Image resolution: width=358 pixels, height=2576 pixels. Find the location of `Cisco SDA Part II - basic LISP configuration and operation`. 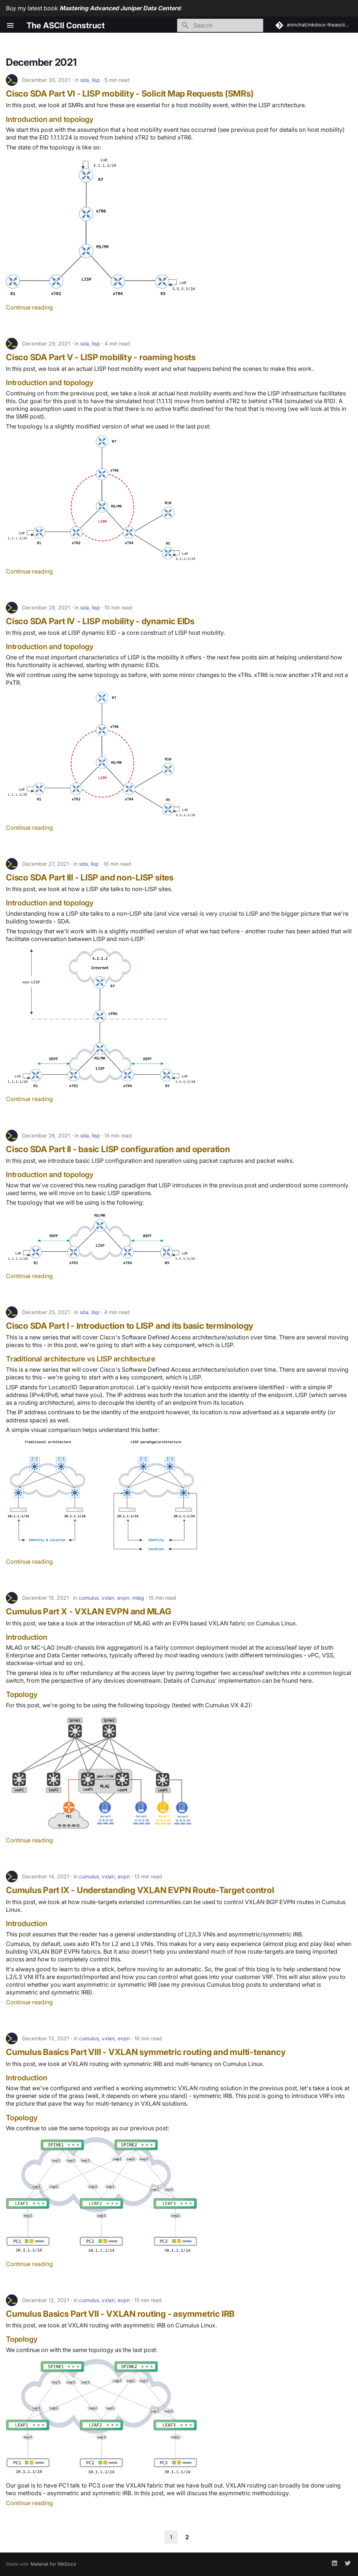

Cisco SDA Part II - basic LISP configuration and operation is located at coordinates (118, 1149).